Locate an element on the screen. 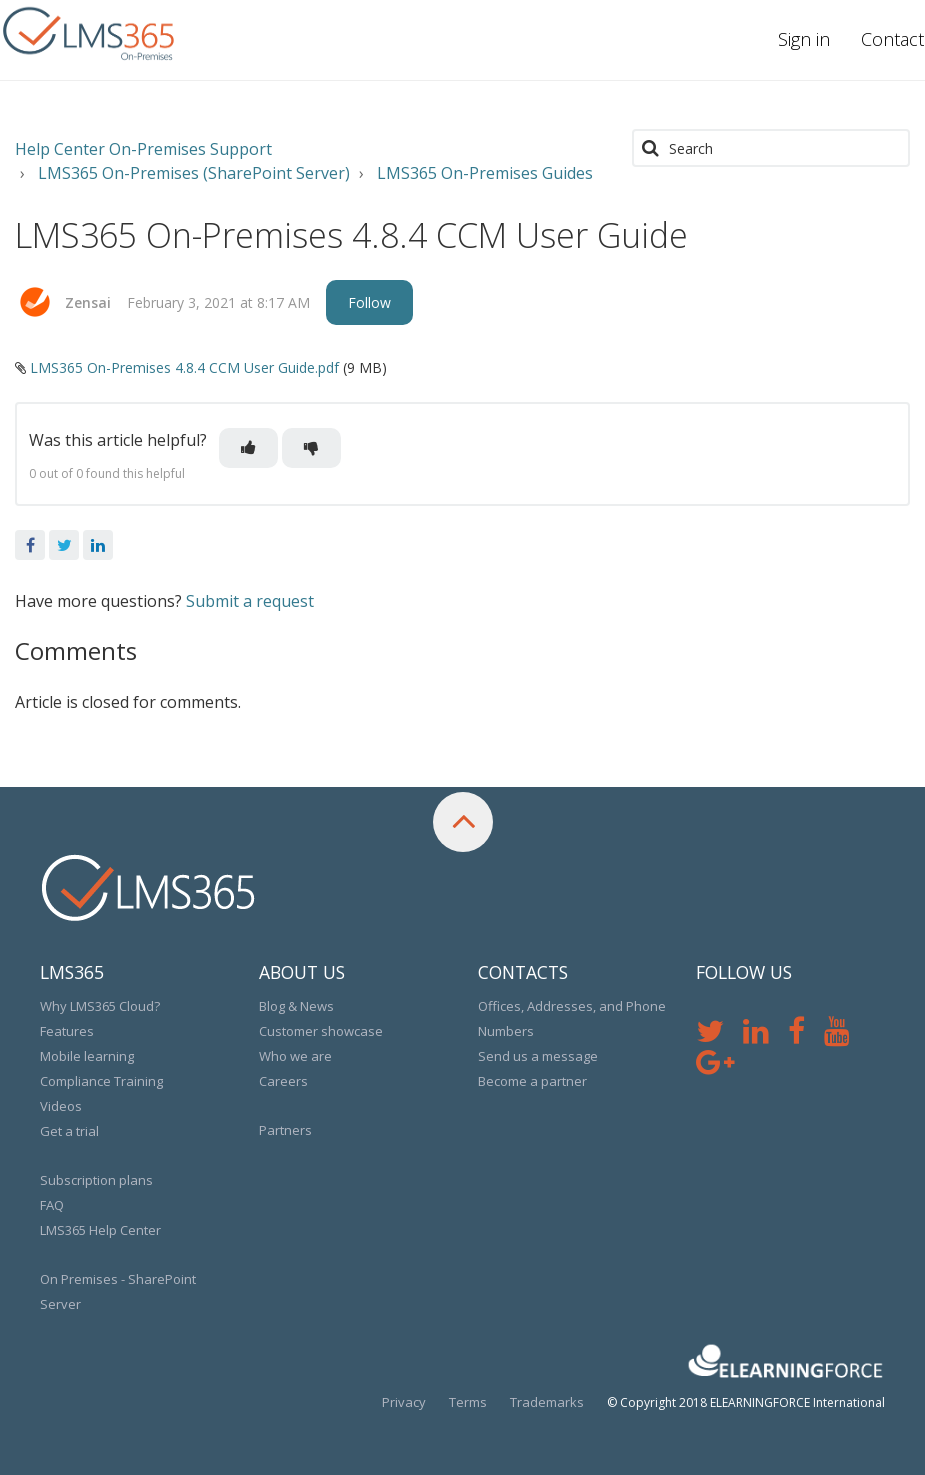 The height and width of the screenshot is (1475, 925). Get a trial is located at coordinates (69, 1131).